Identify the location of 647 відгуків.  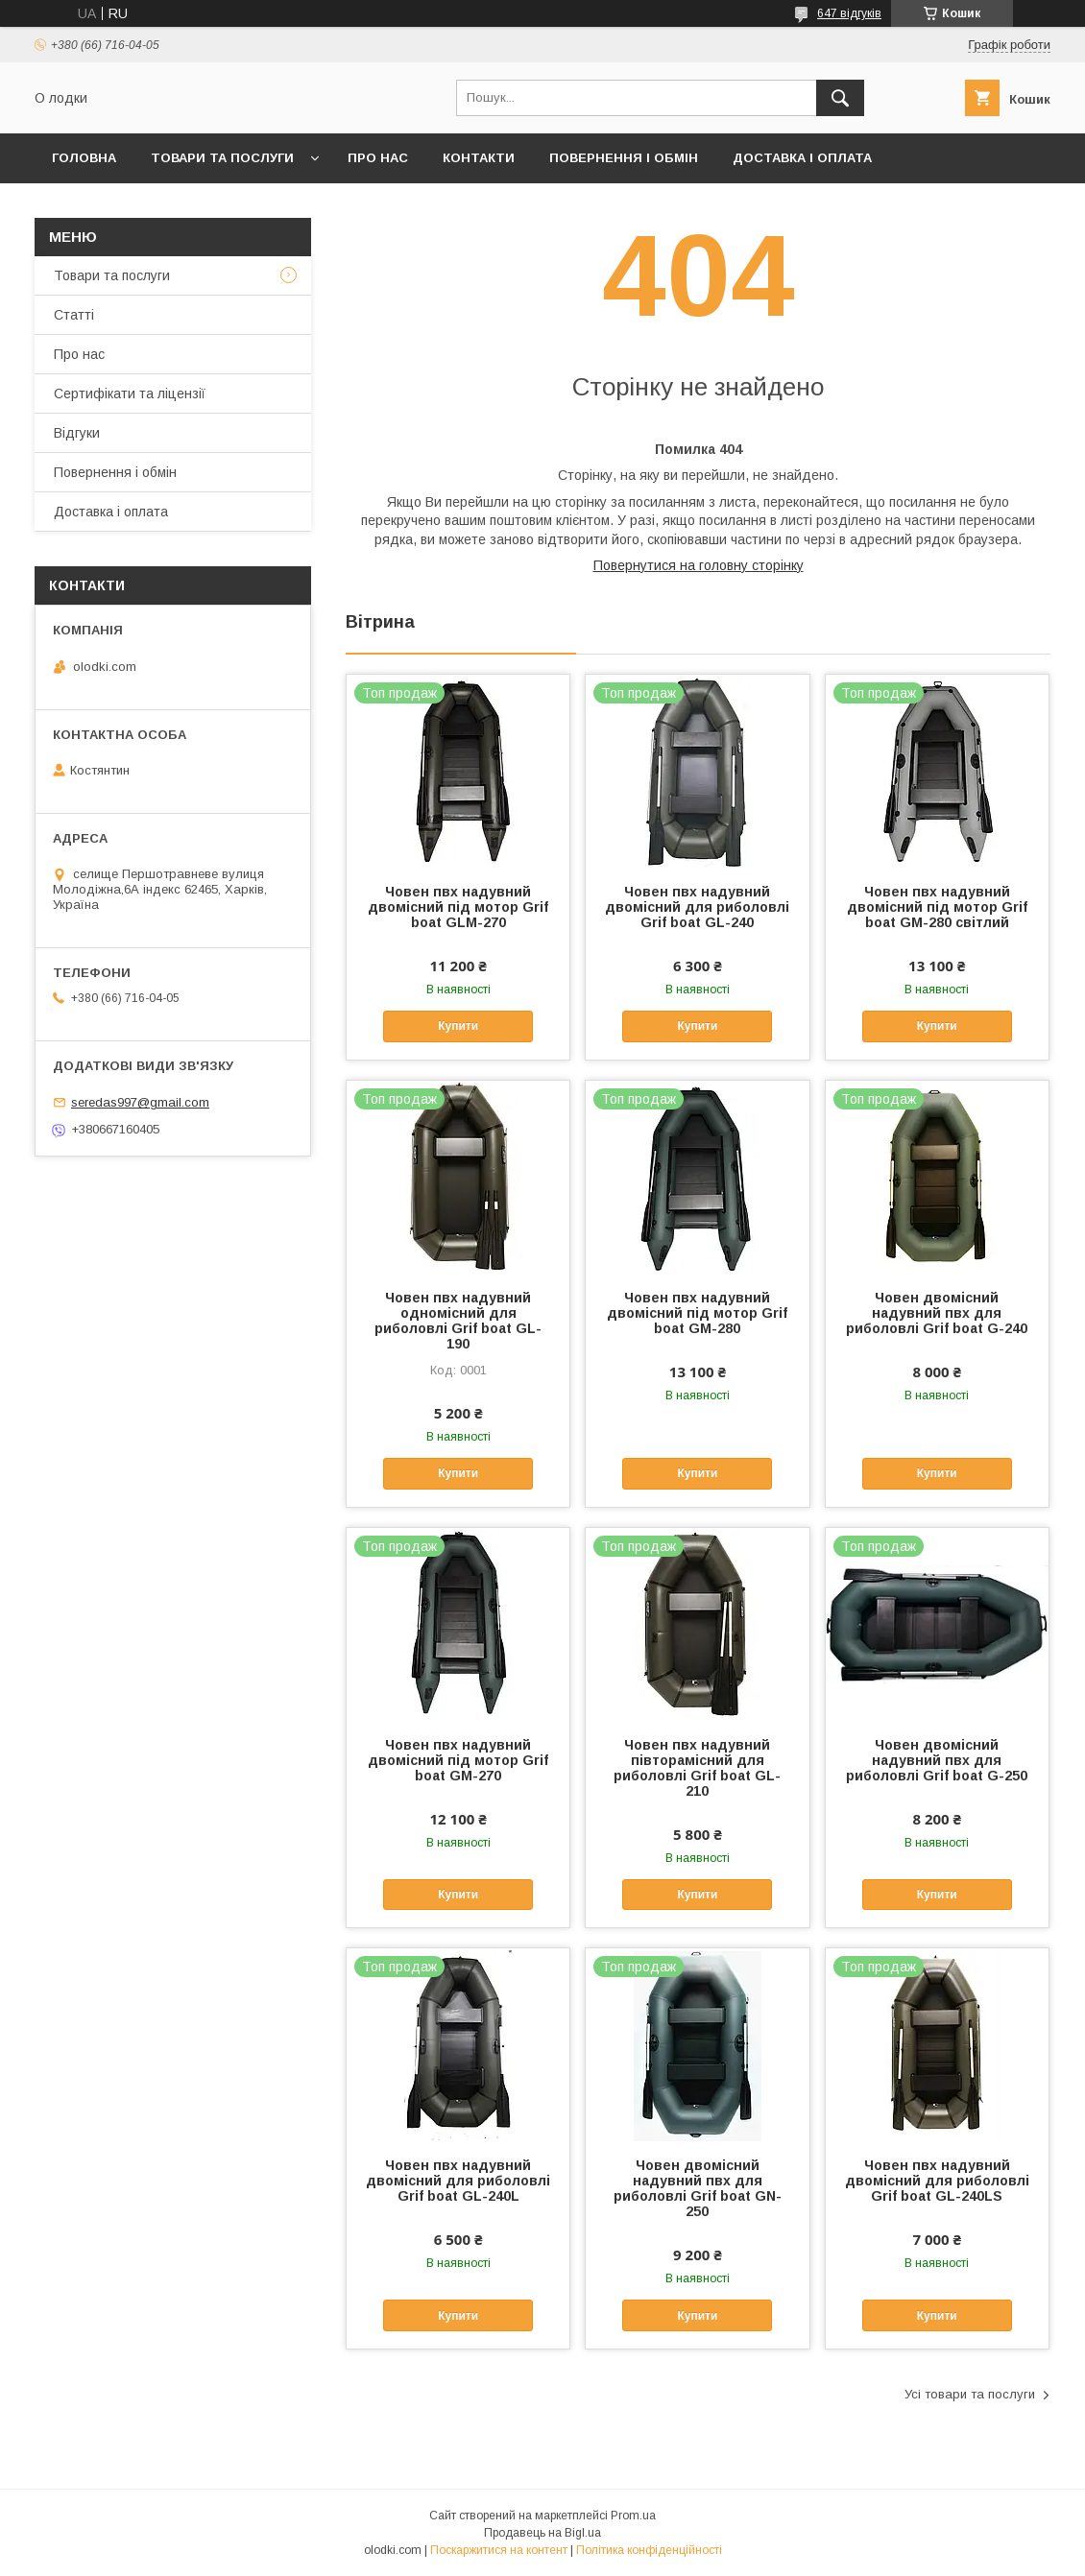
(849, 13).